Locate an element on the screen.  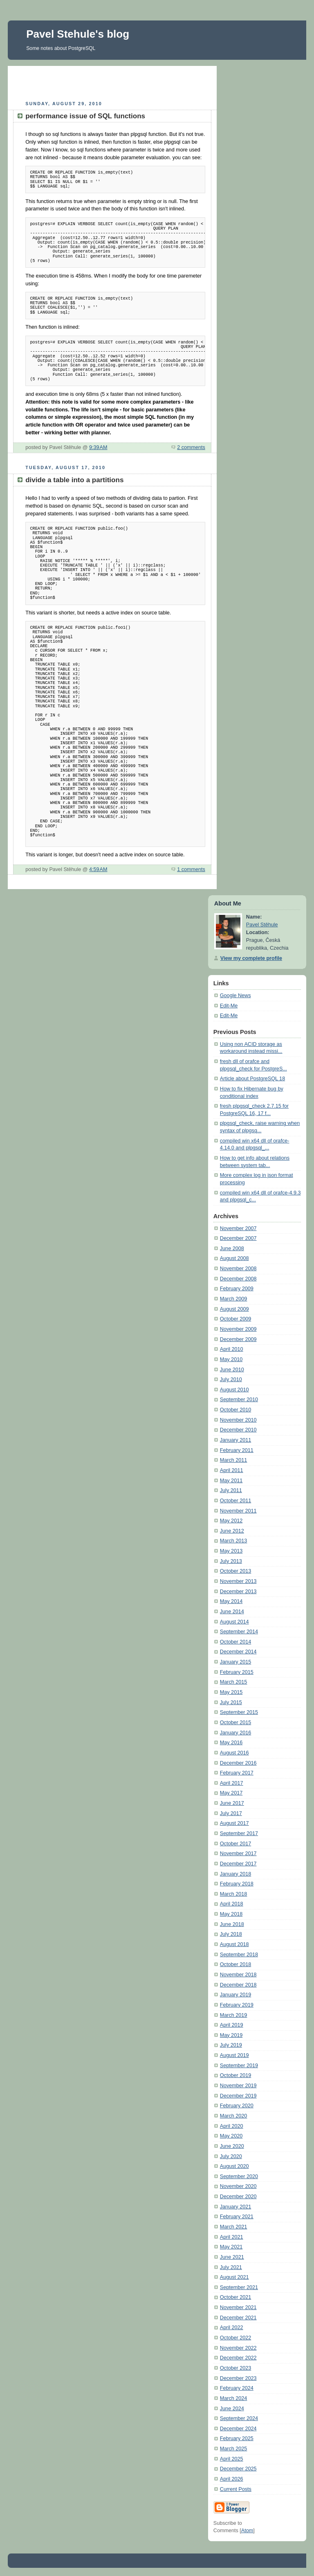
August 2020 is located at coordinates (234, 2166).